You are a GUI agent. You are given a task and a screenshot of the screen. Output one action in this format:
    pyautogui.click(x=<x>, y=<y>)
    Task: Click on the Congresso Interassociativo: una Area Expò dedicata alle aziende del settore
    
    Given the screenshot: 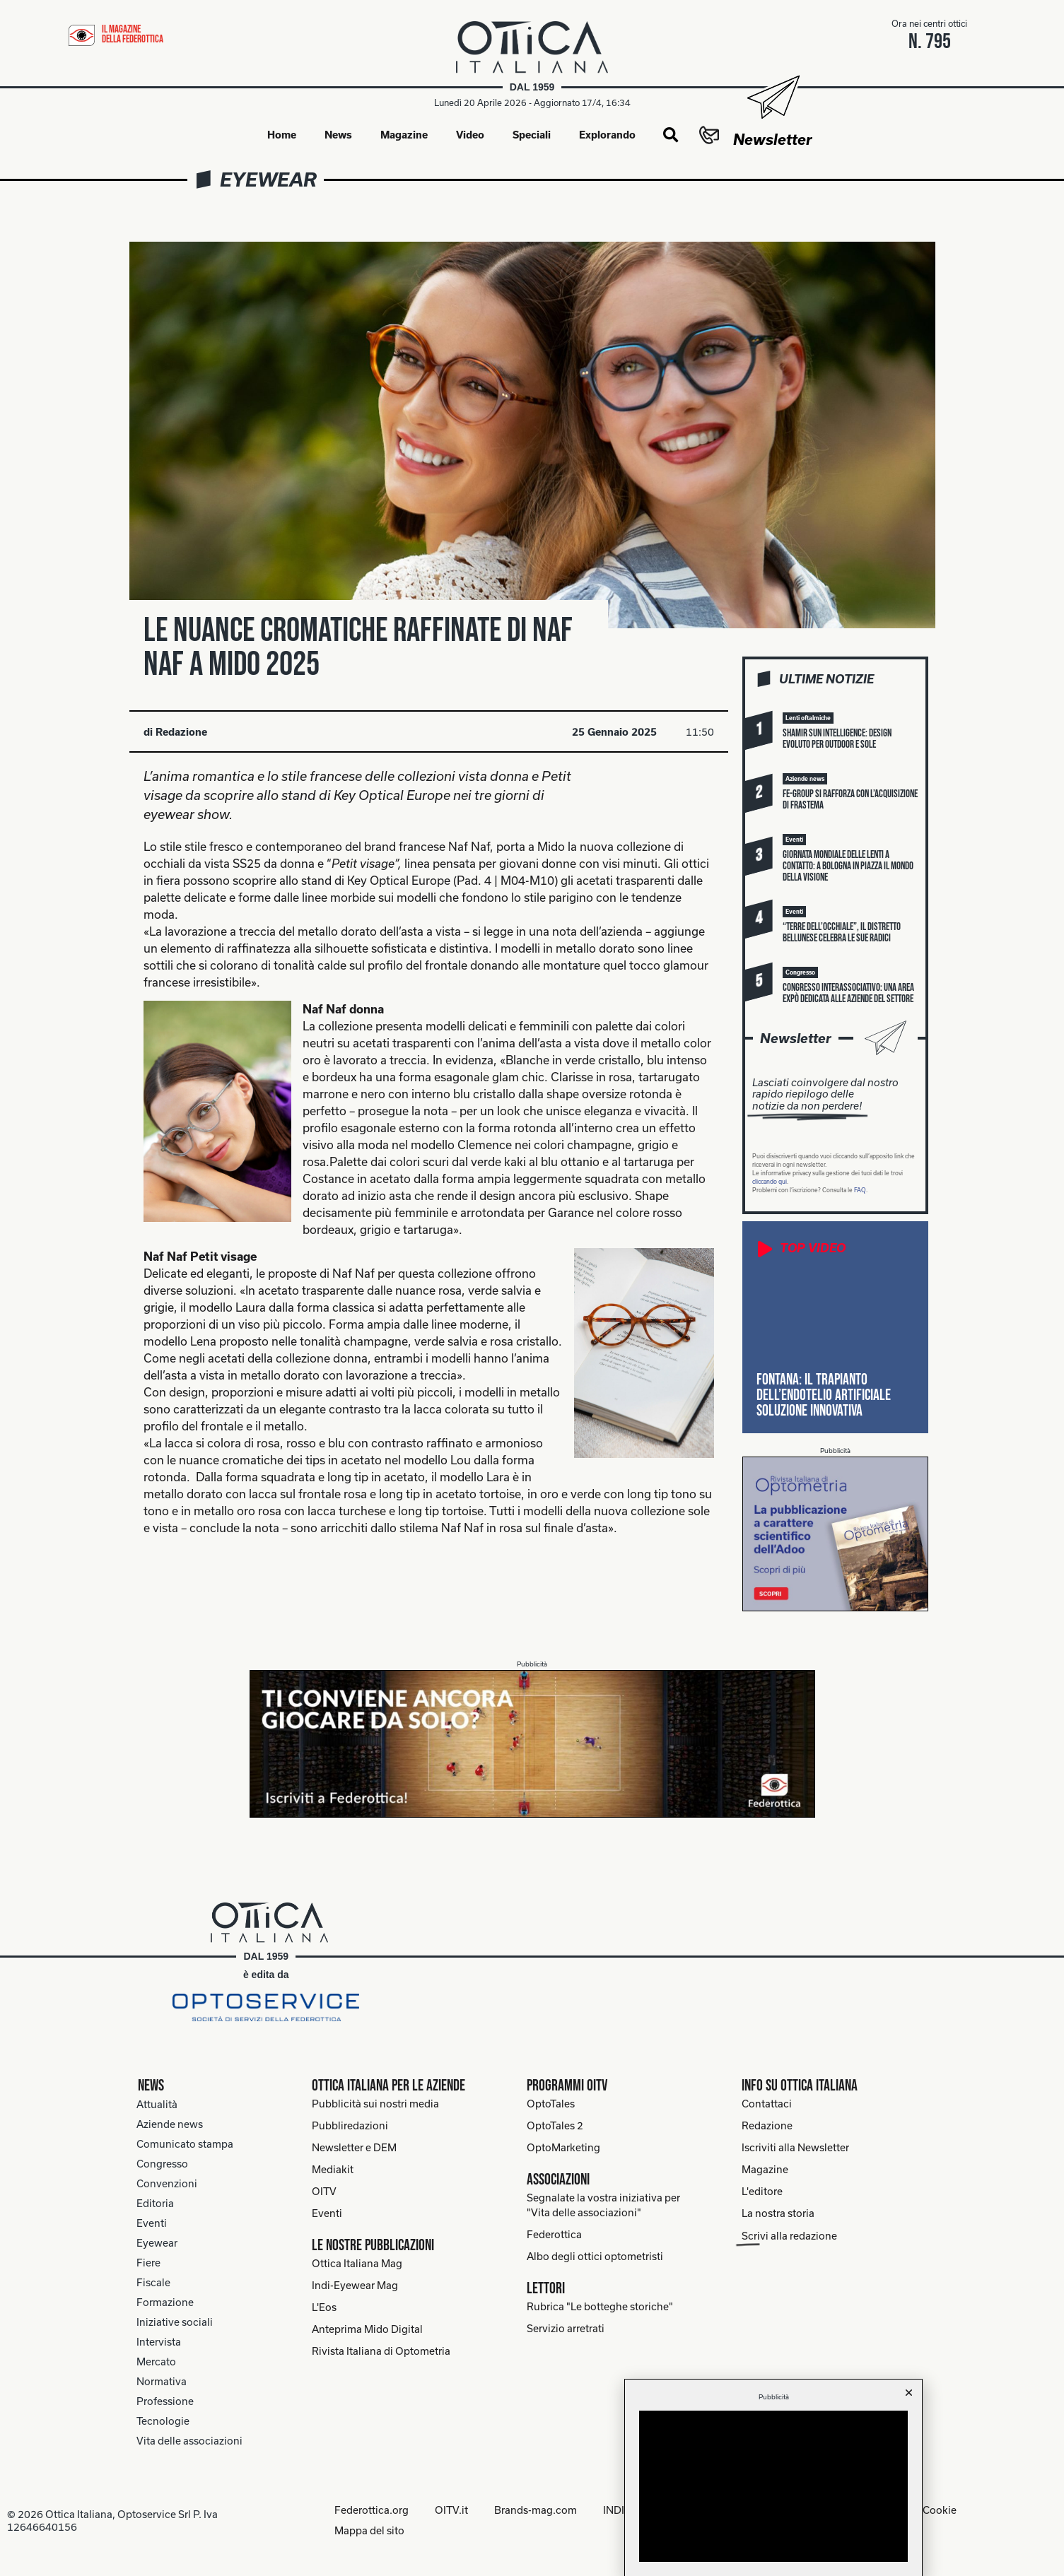 What is the action you would take?
    pyautogui.click(x=848, y=994)
    